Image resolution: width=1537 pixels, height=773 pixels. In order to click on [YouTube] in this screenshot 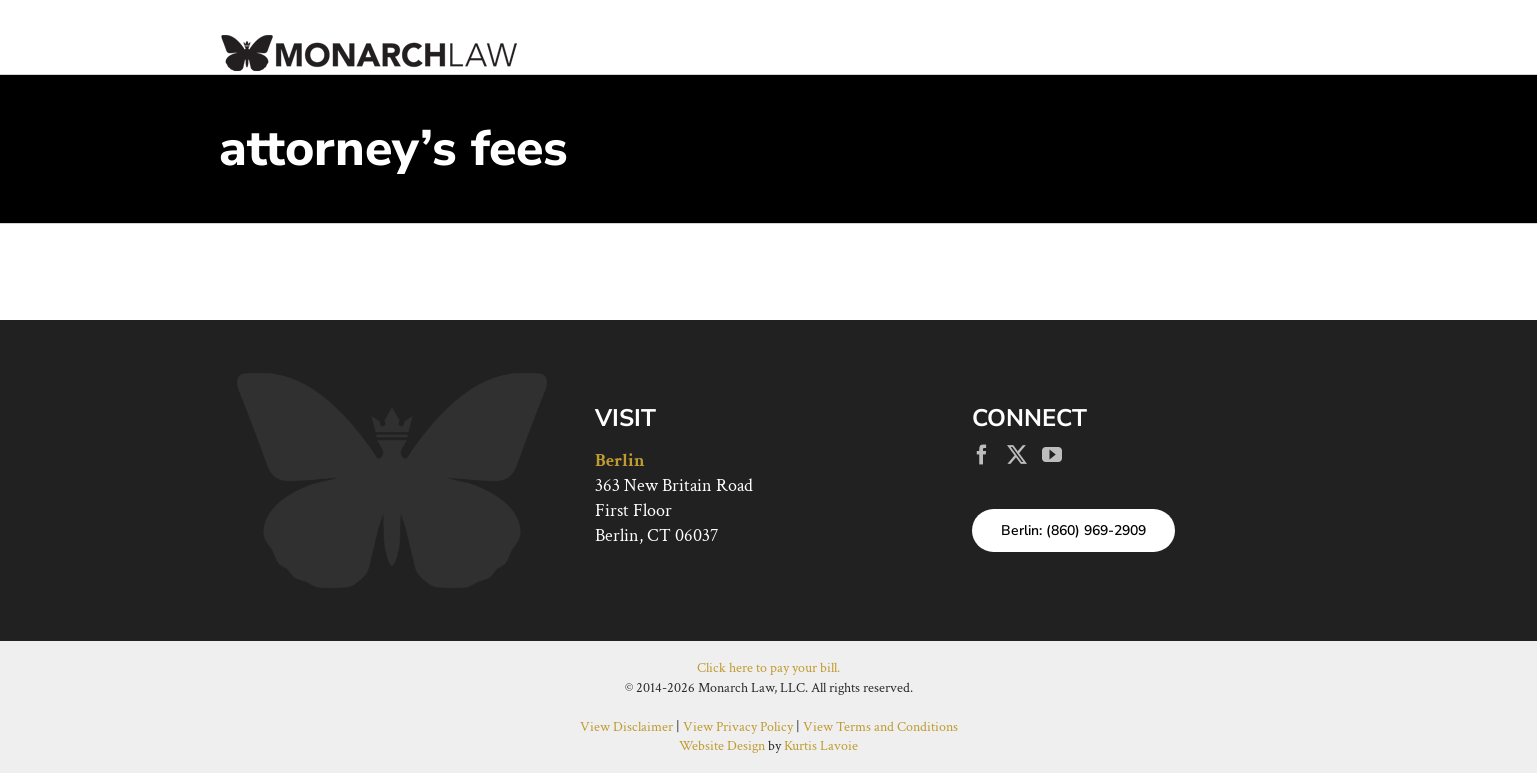, I will do `click(1052, 455)`.